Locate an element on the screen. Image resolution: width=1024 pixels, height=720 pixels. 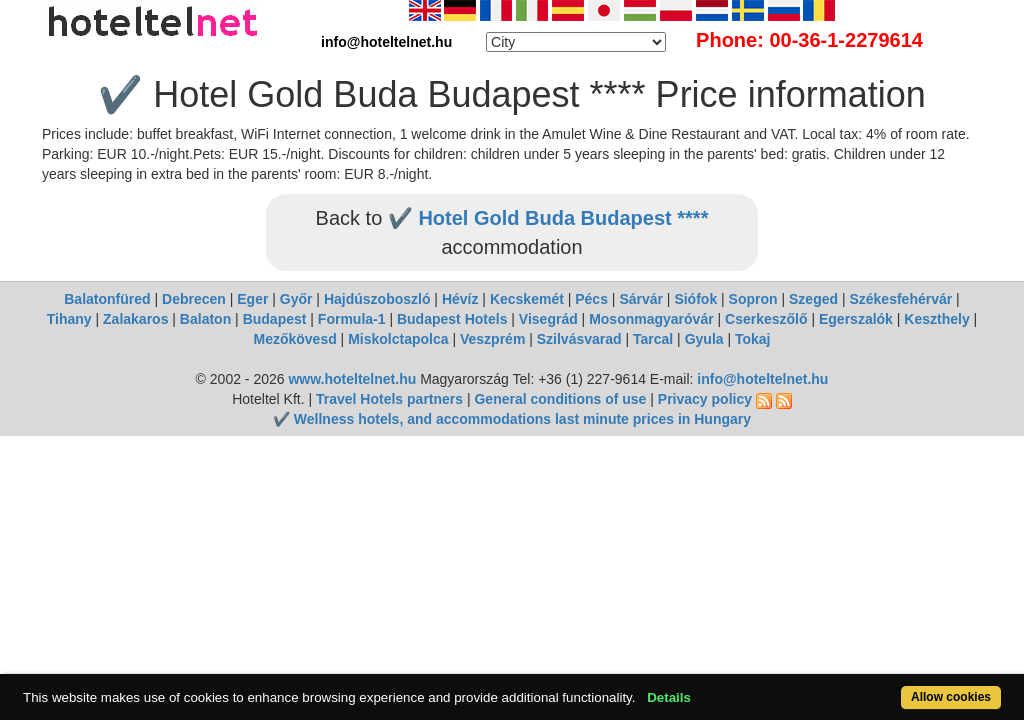
Gyula is located at coordinates (704, 339).